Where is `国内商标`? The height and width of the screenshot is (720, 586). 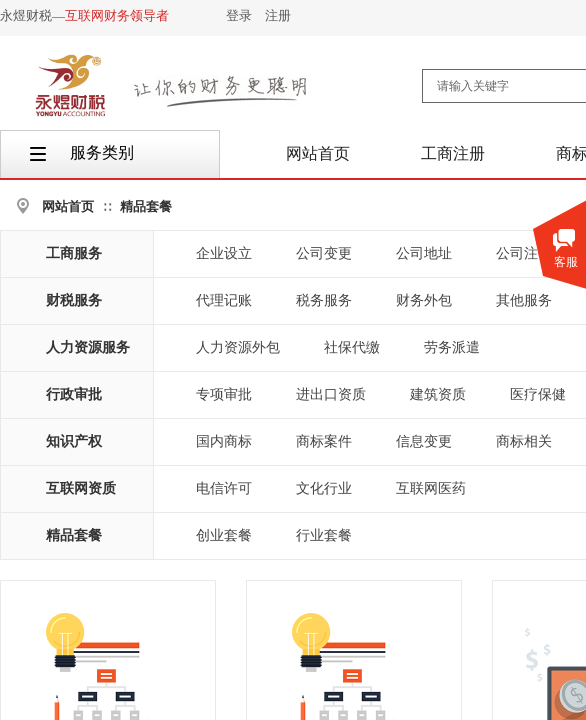 国内商标 is located at coordinates (224, 441).